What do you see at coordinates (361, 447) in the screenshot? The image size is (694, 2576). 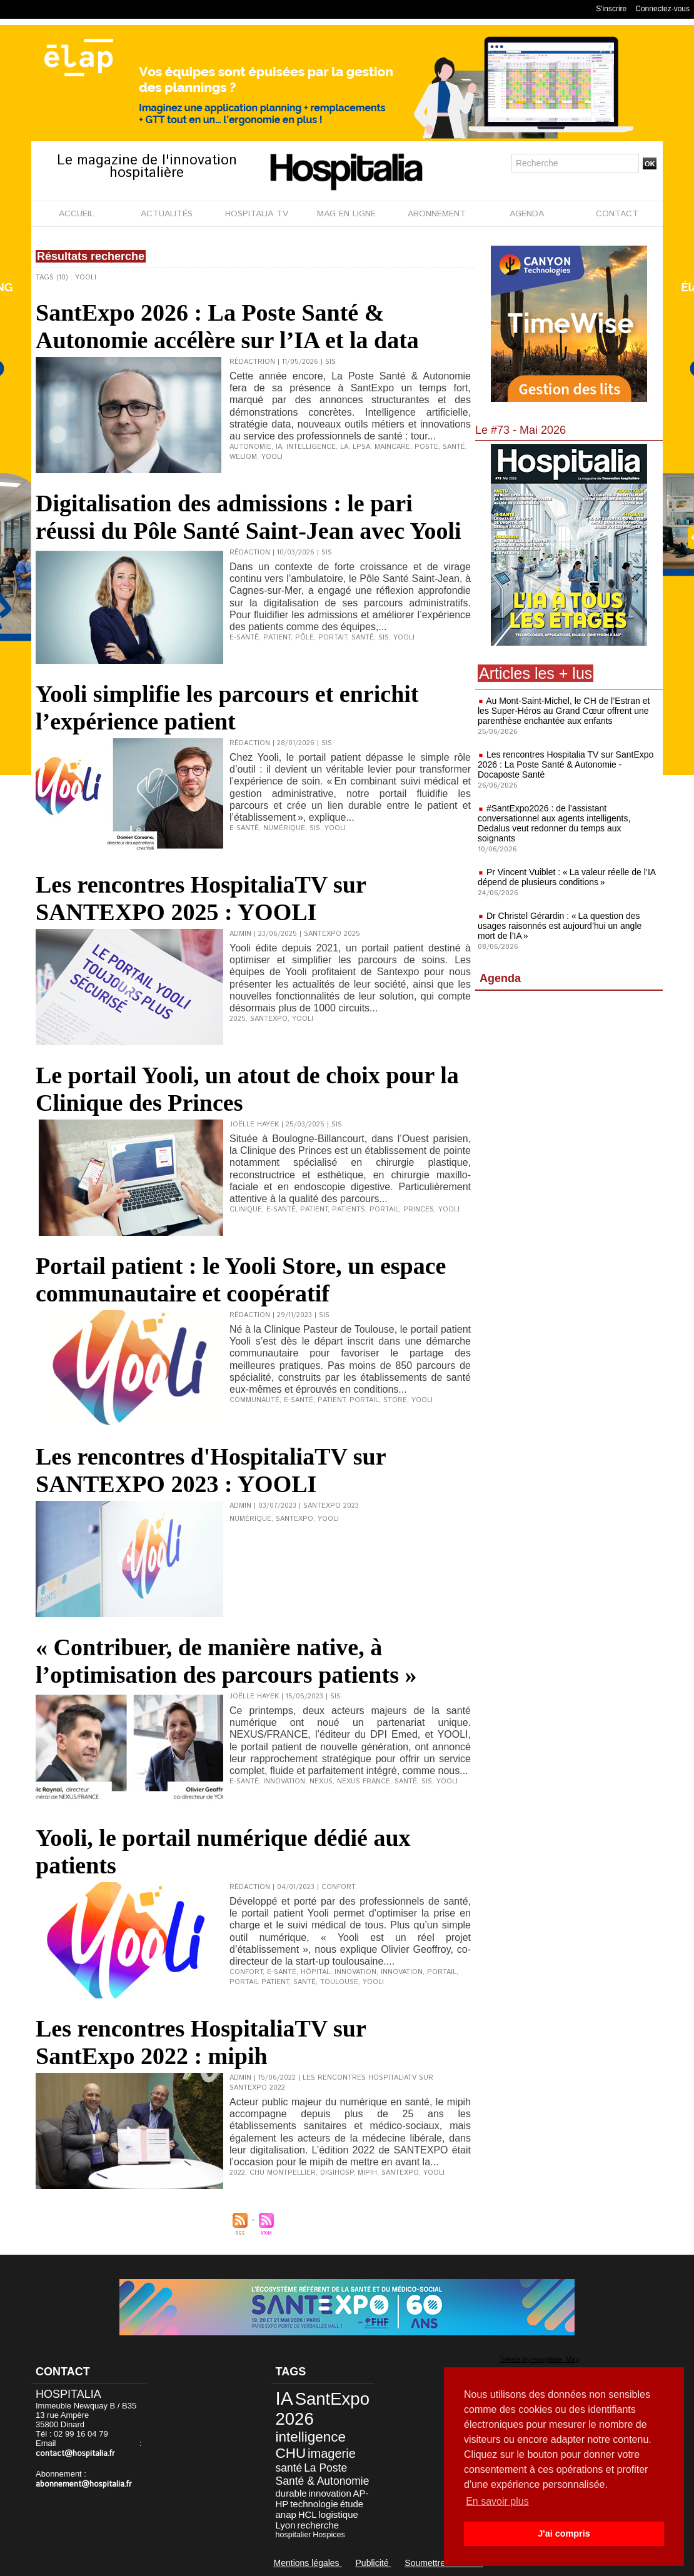 I see `LPSA` at bounding box center [361, 447].